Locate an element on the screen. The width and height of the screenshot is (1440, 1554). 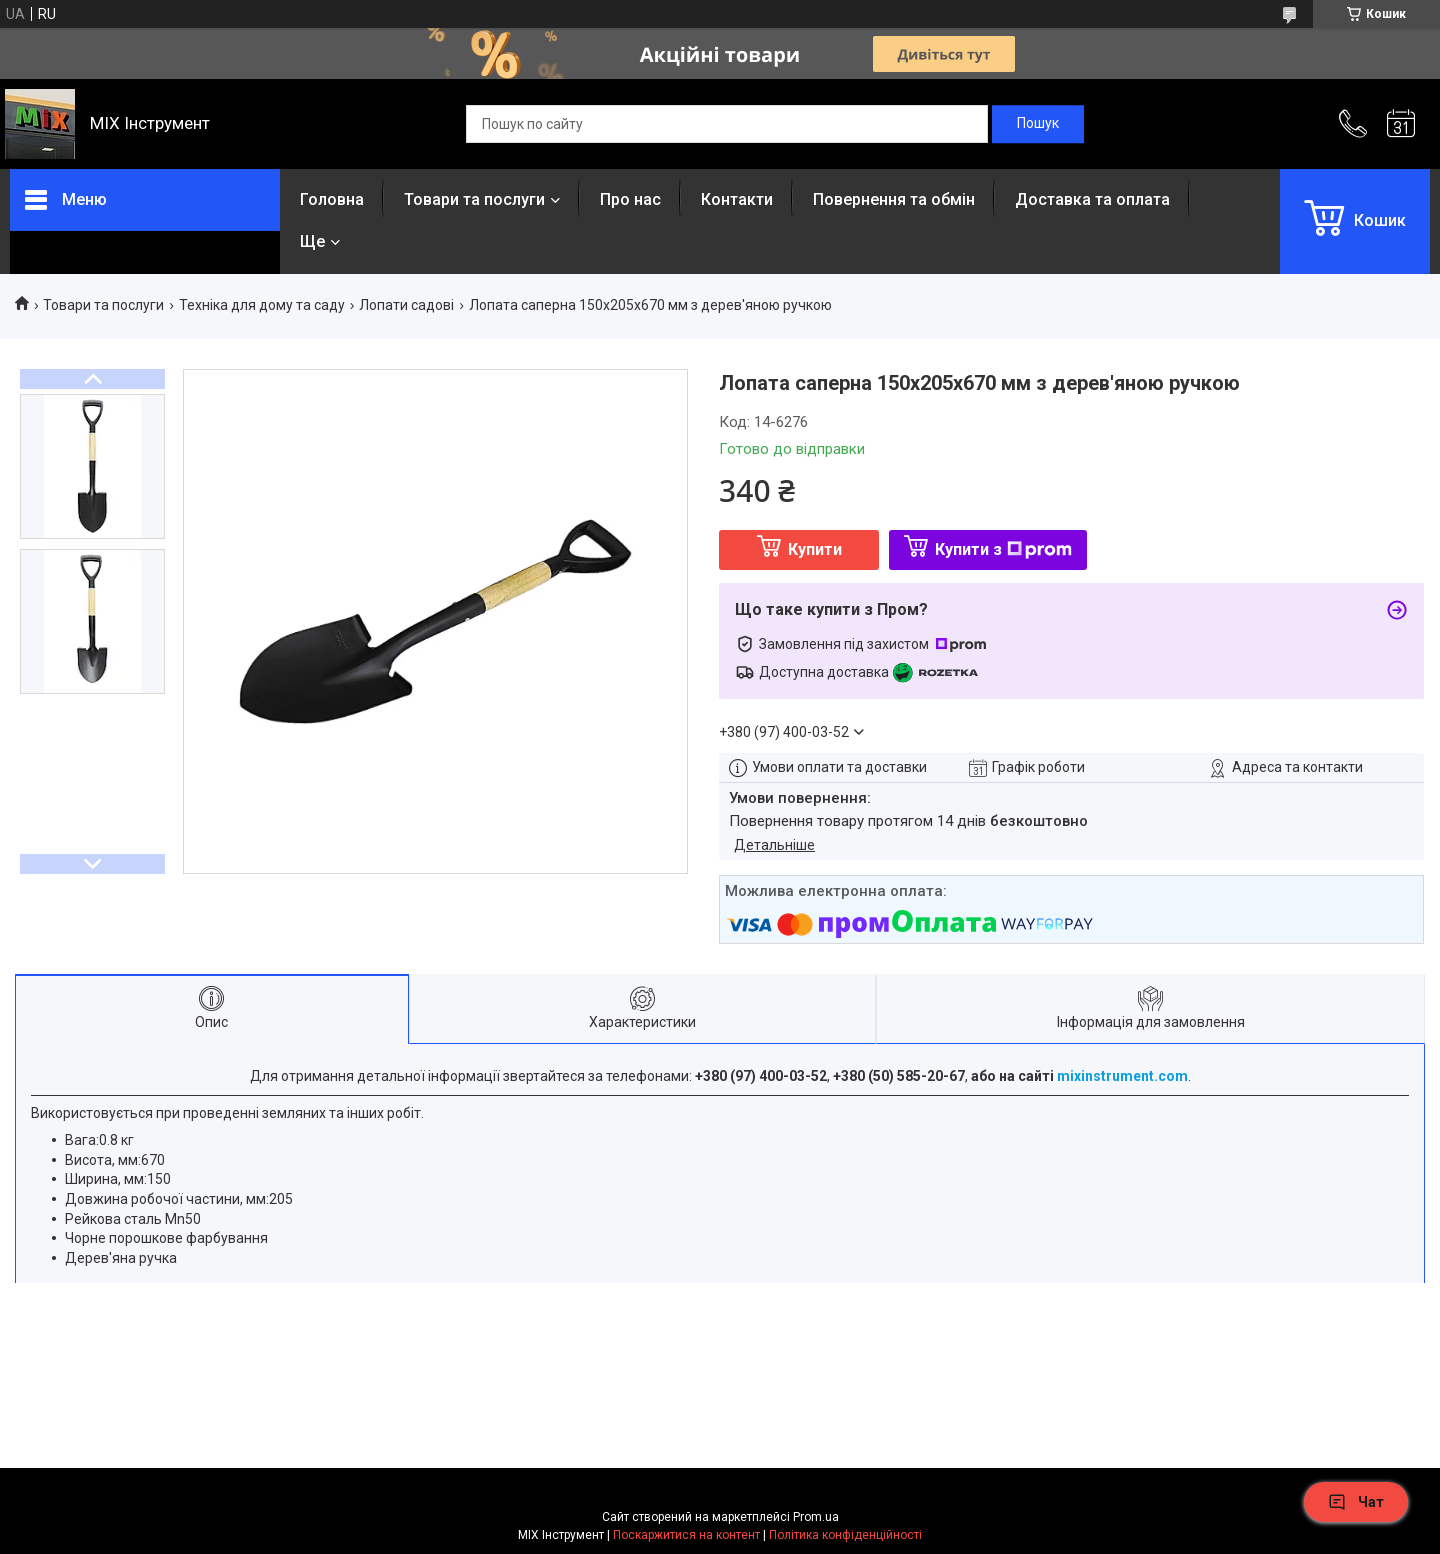
Повернення та обмін is located at coordinates (894, 199).